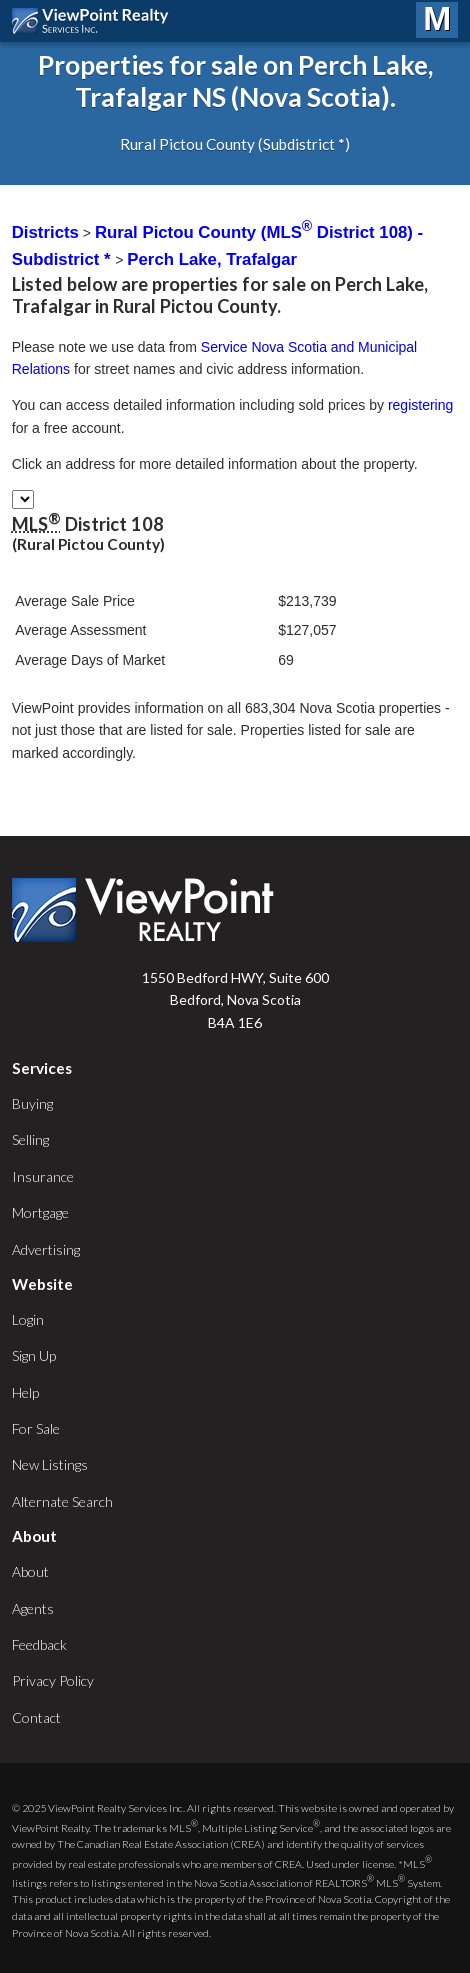 The image size is (470, 1973). What do you see at coordinates (53, 1680) in the screenshot?
I see `Privacy Policy` at bounding box center [53, 1680].